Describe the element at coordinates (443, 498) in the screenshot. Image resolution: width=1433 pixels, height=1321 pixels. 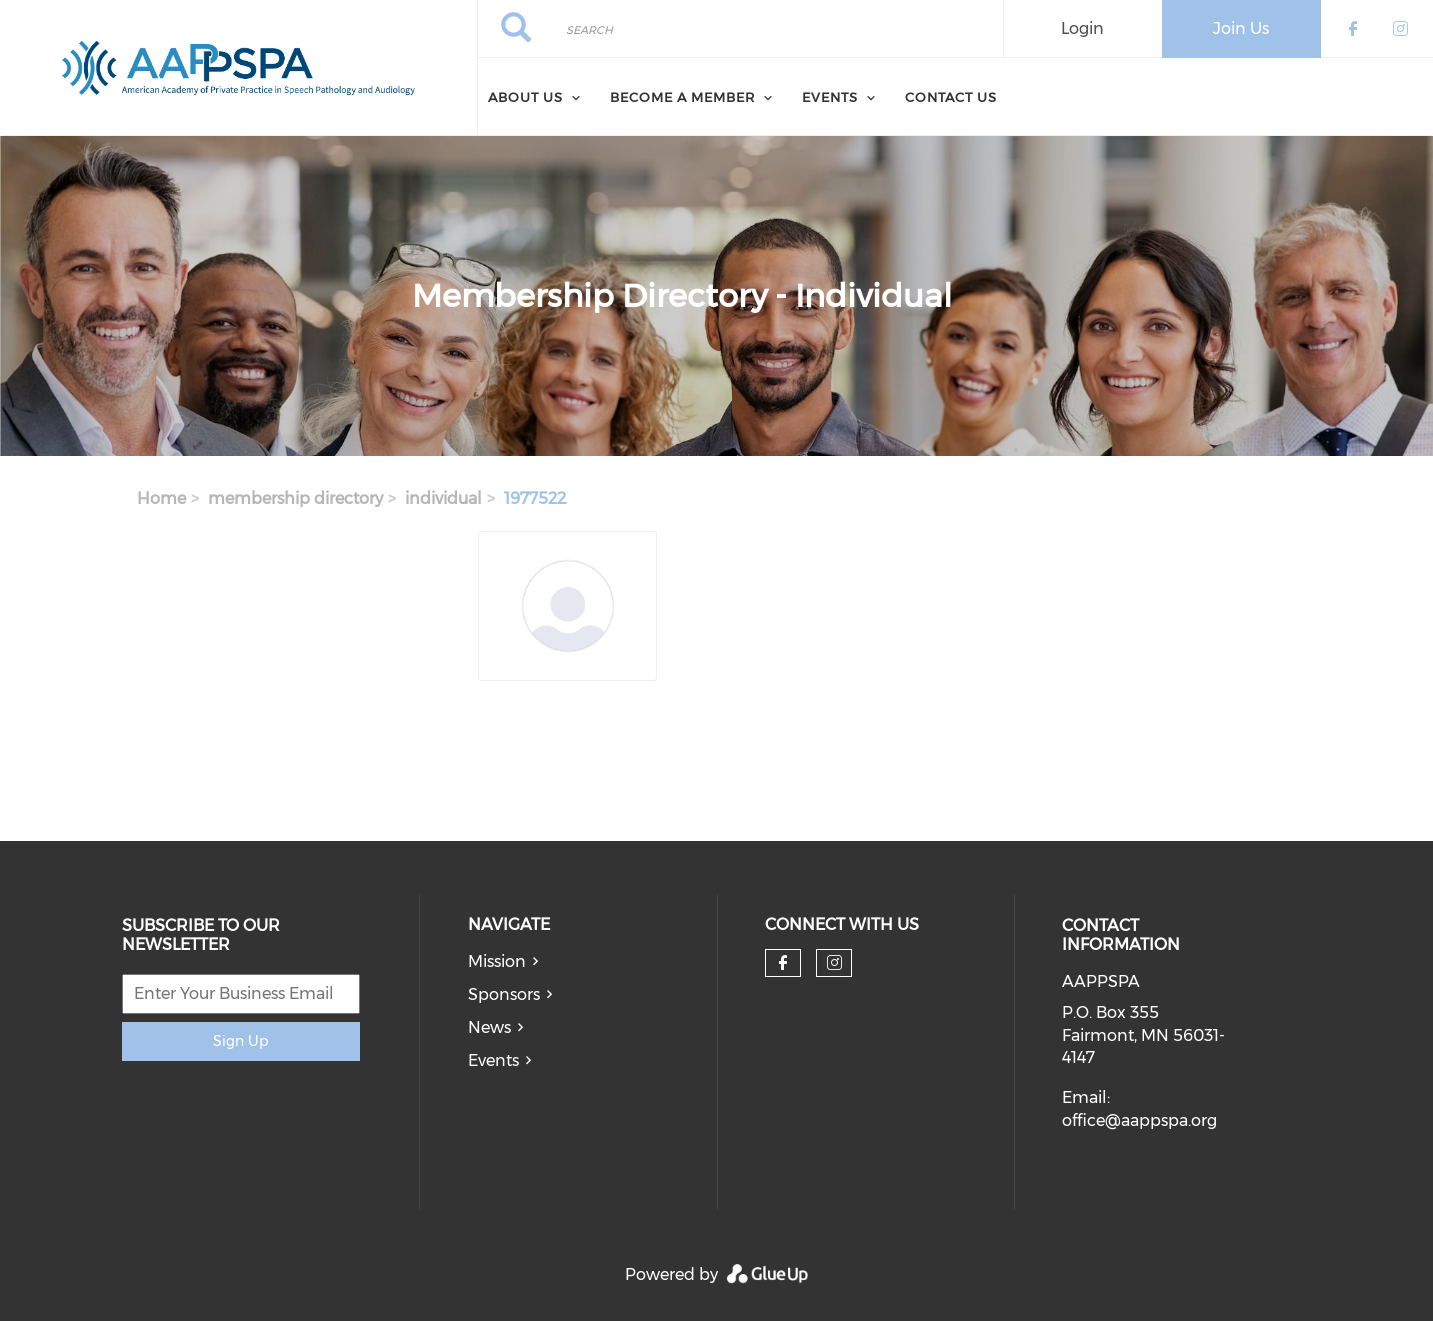
I see `individual` at that location.